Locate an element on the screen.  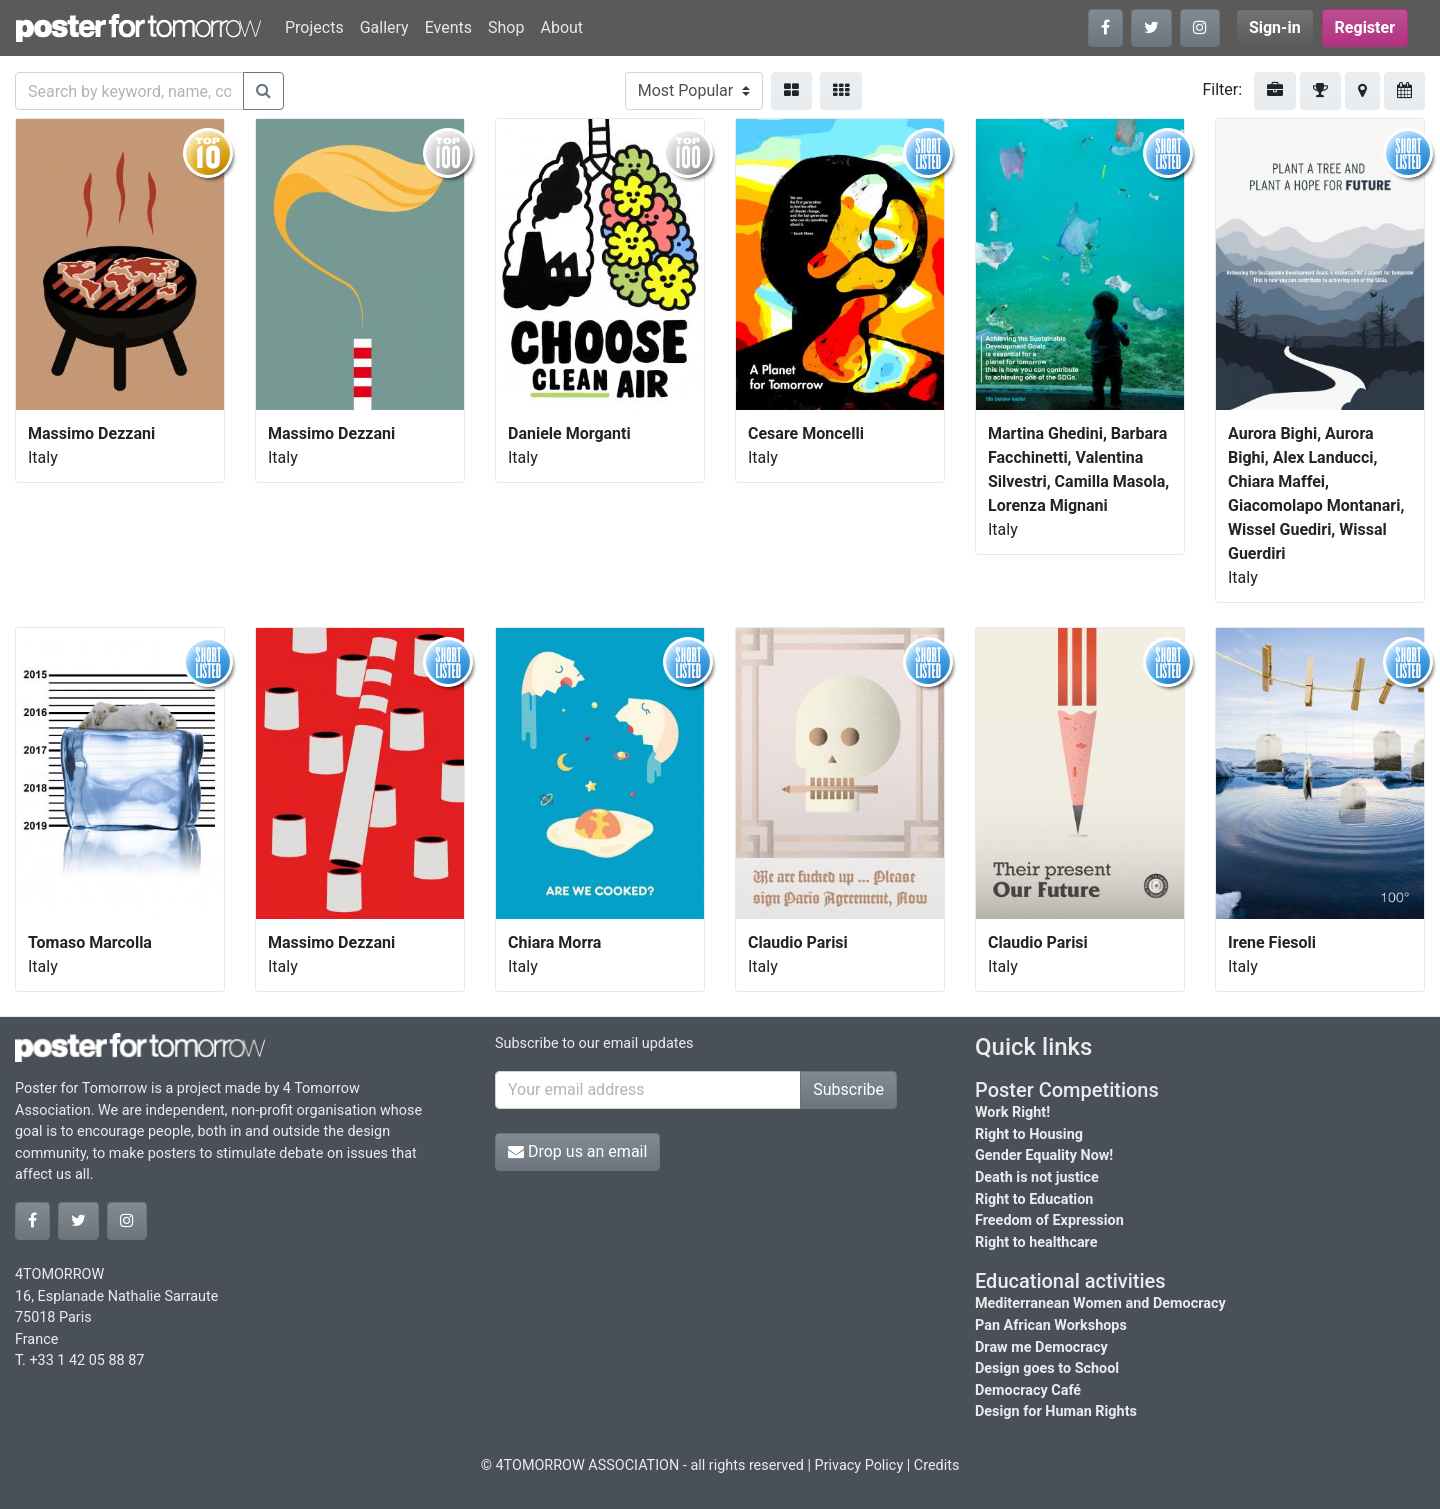
Design for Human Rights is located at coordinates (1056, 1411).